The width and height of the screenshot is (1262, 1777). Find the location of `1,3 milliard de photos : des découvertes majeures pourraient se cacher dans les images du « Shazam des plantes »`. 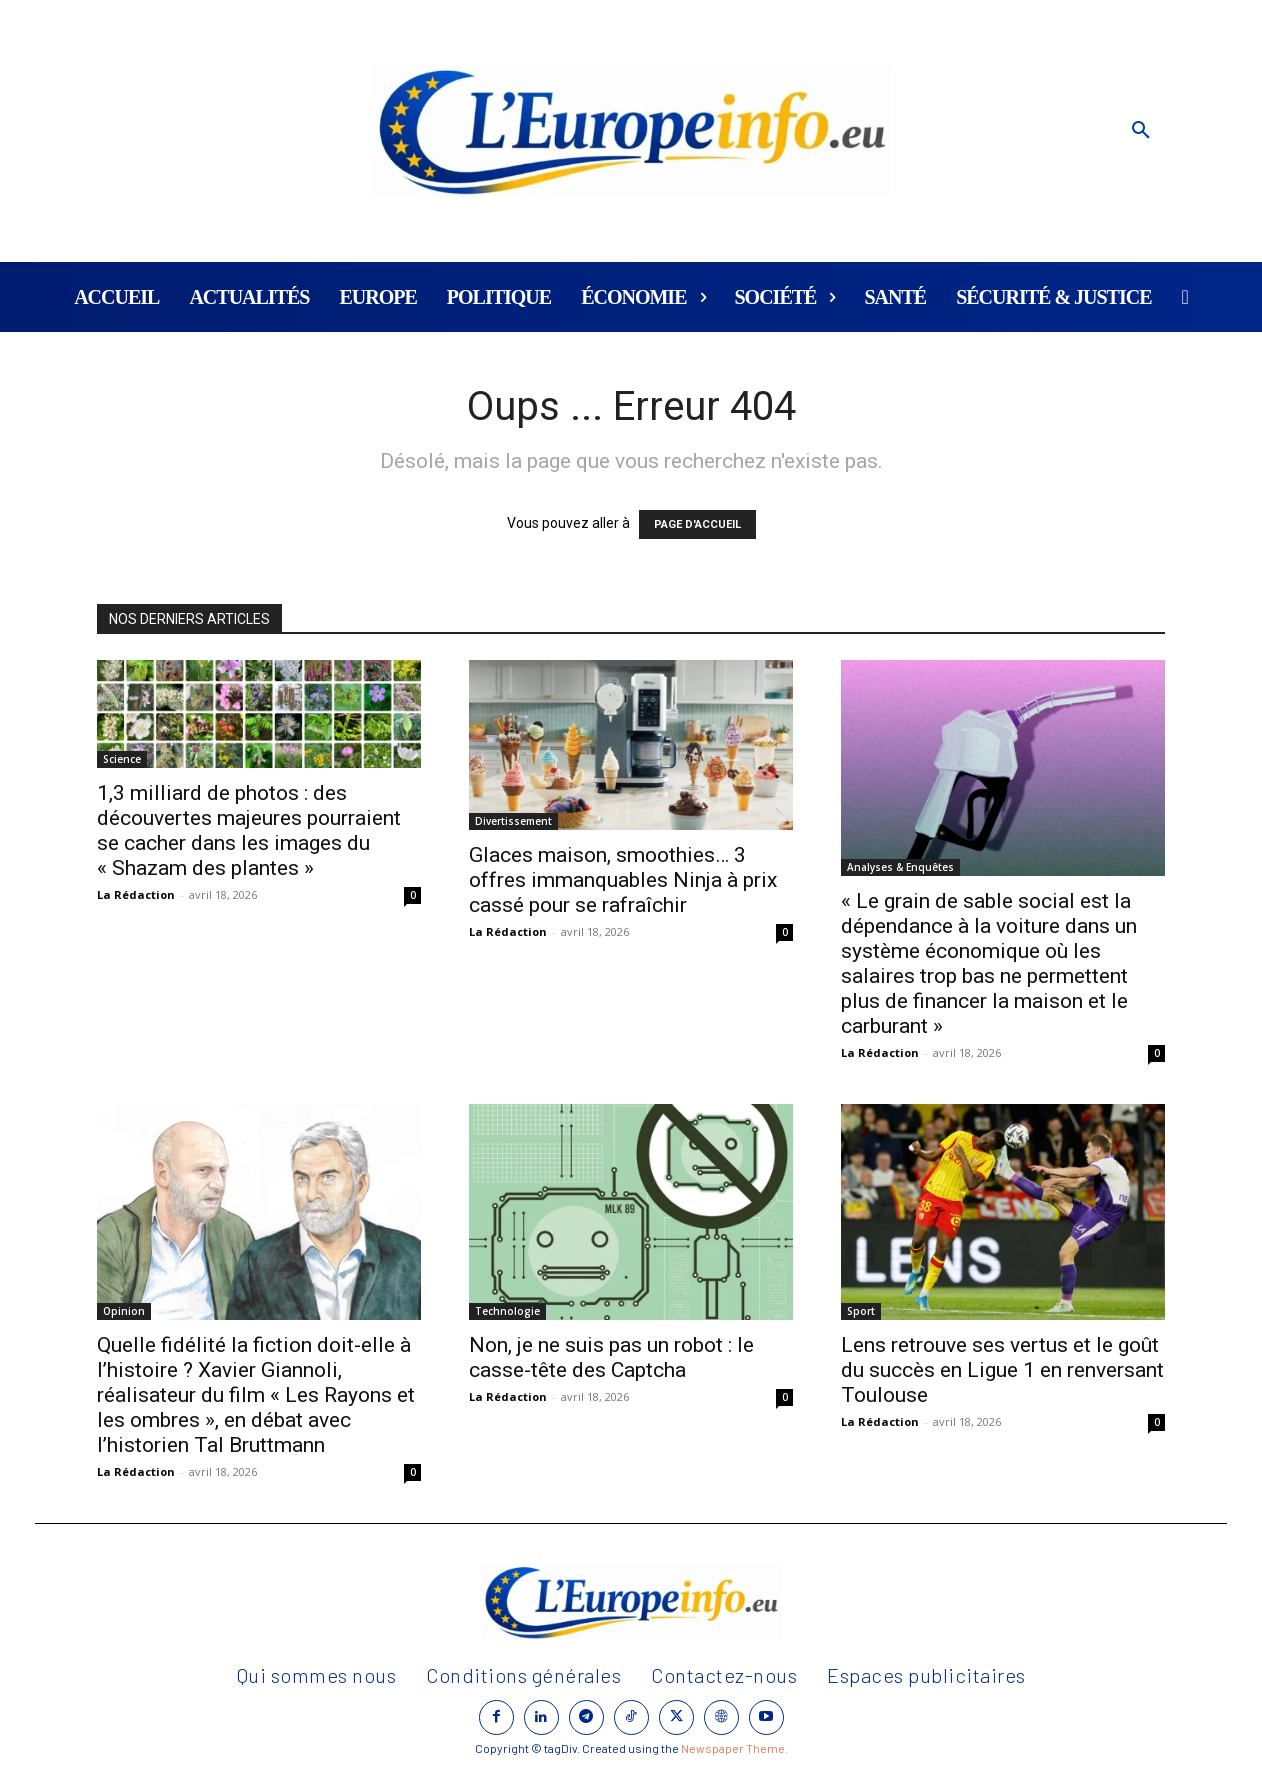

1,3 milliard de photos : des découvertes majeures pourraient se cacher dans les images du « Shazam des plantes » is located at coordinates (249, 830).